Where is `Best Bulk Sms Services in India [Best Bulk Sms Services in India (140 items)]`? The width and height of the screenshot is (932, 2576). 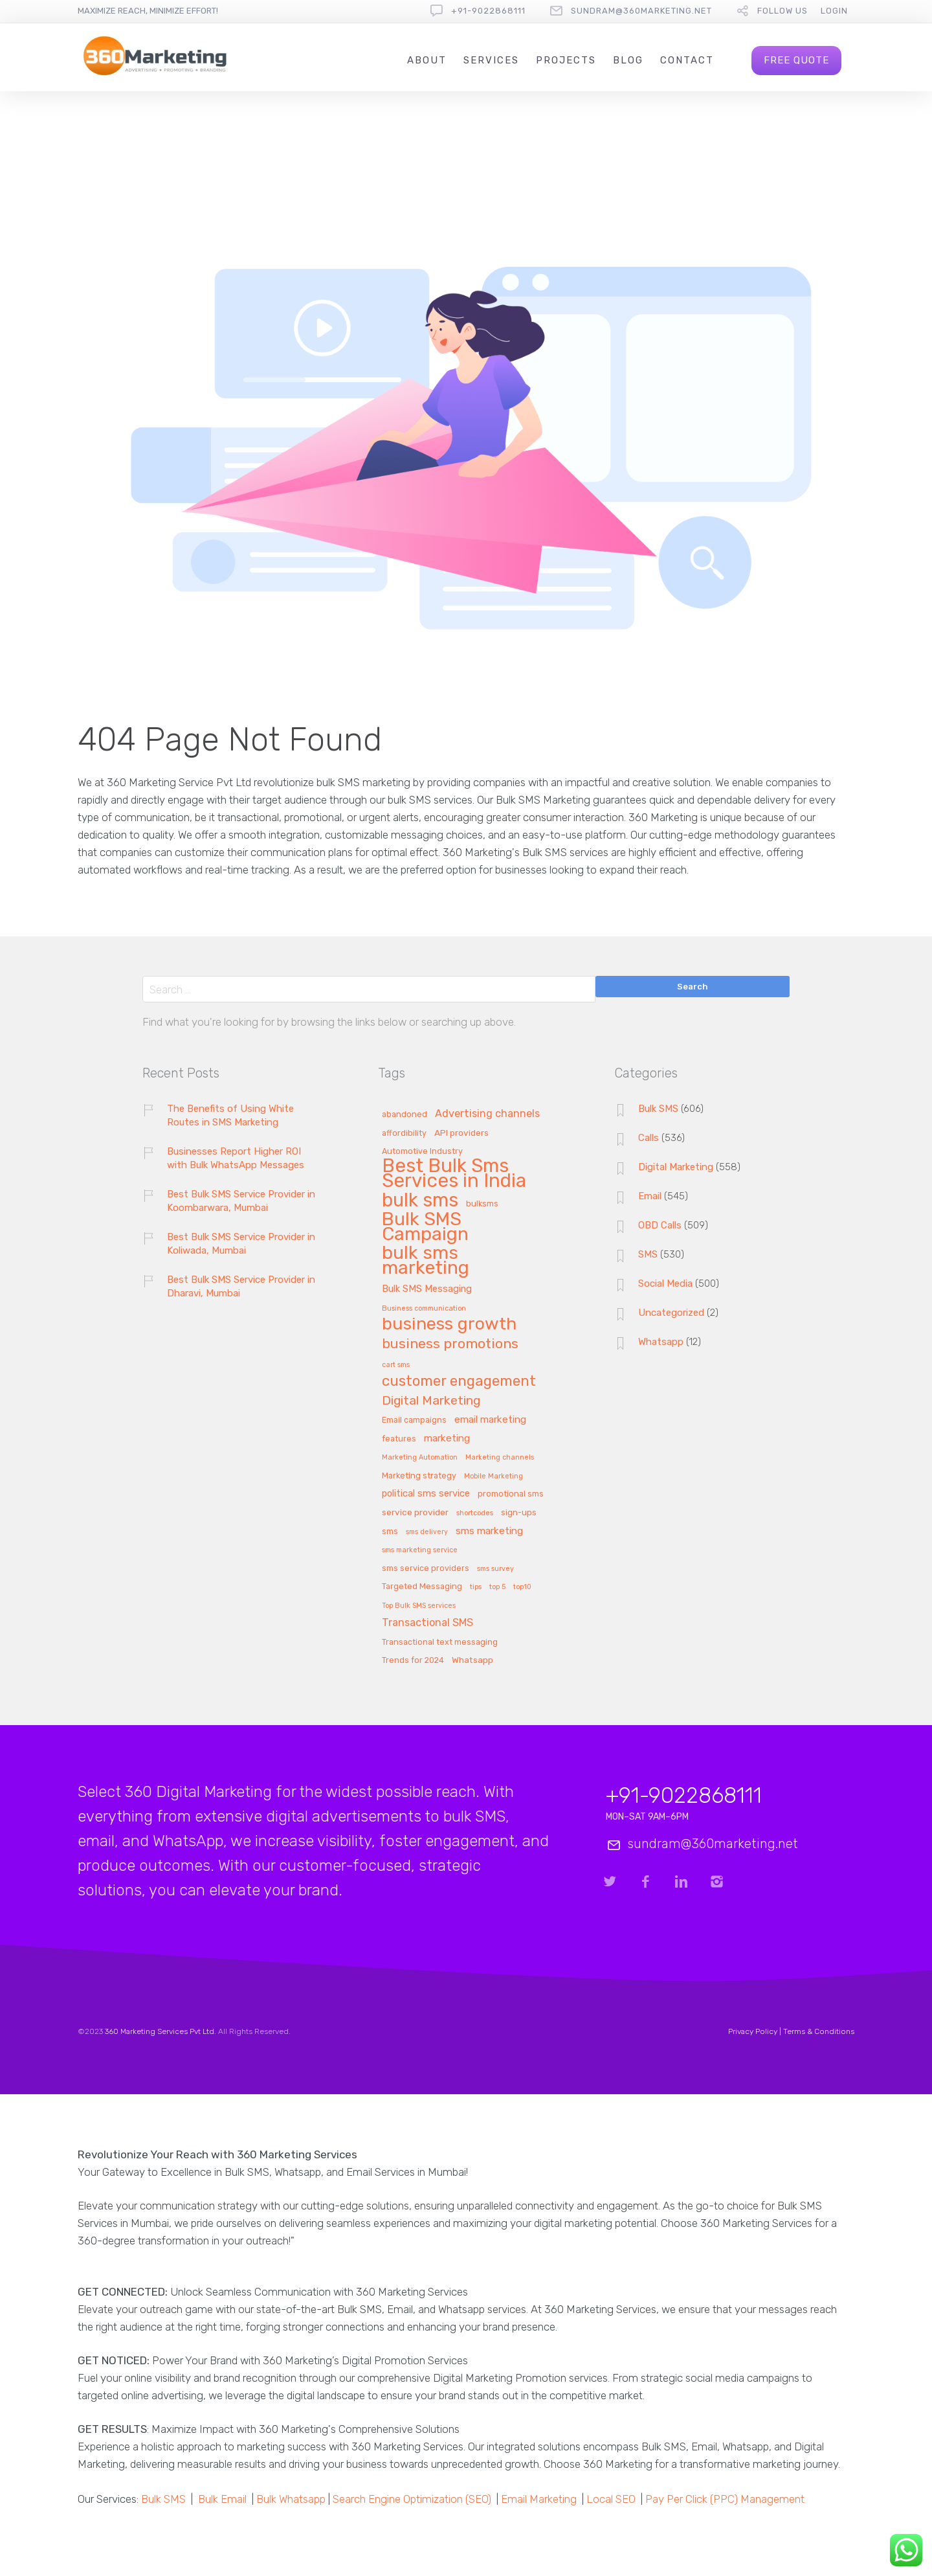 Best Bulk Sms Services in India [Best Bulk Sms Services in India (140 items)] is located at coordinates (454, 1174).